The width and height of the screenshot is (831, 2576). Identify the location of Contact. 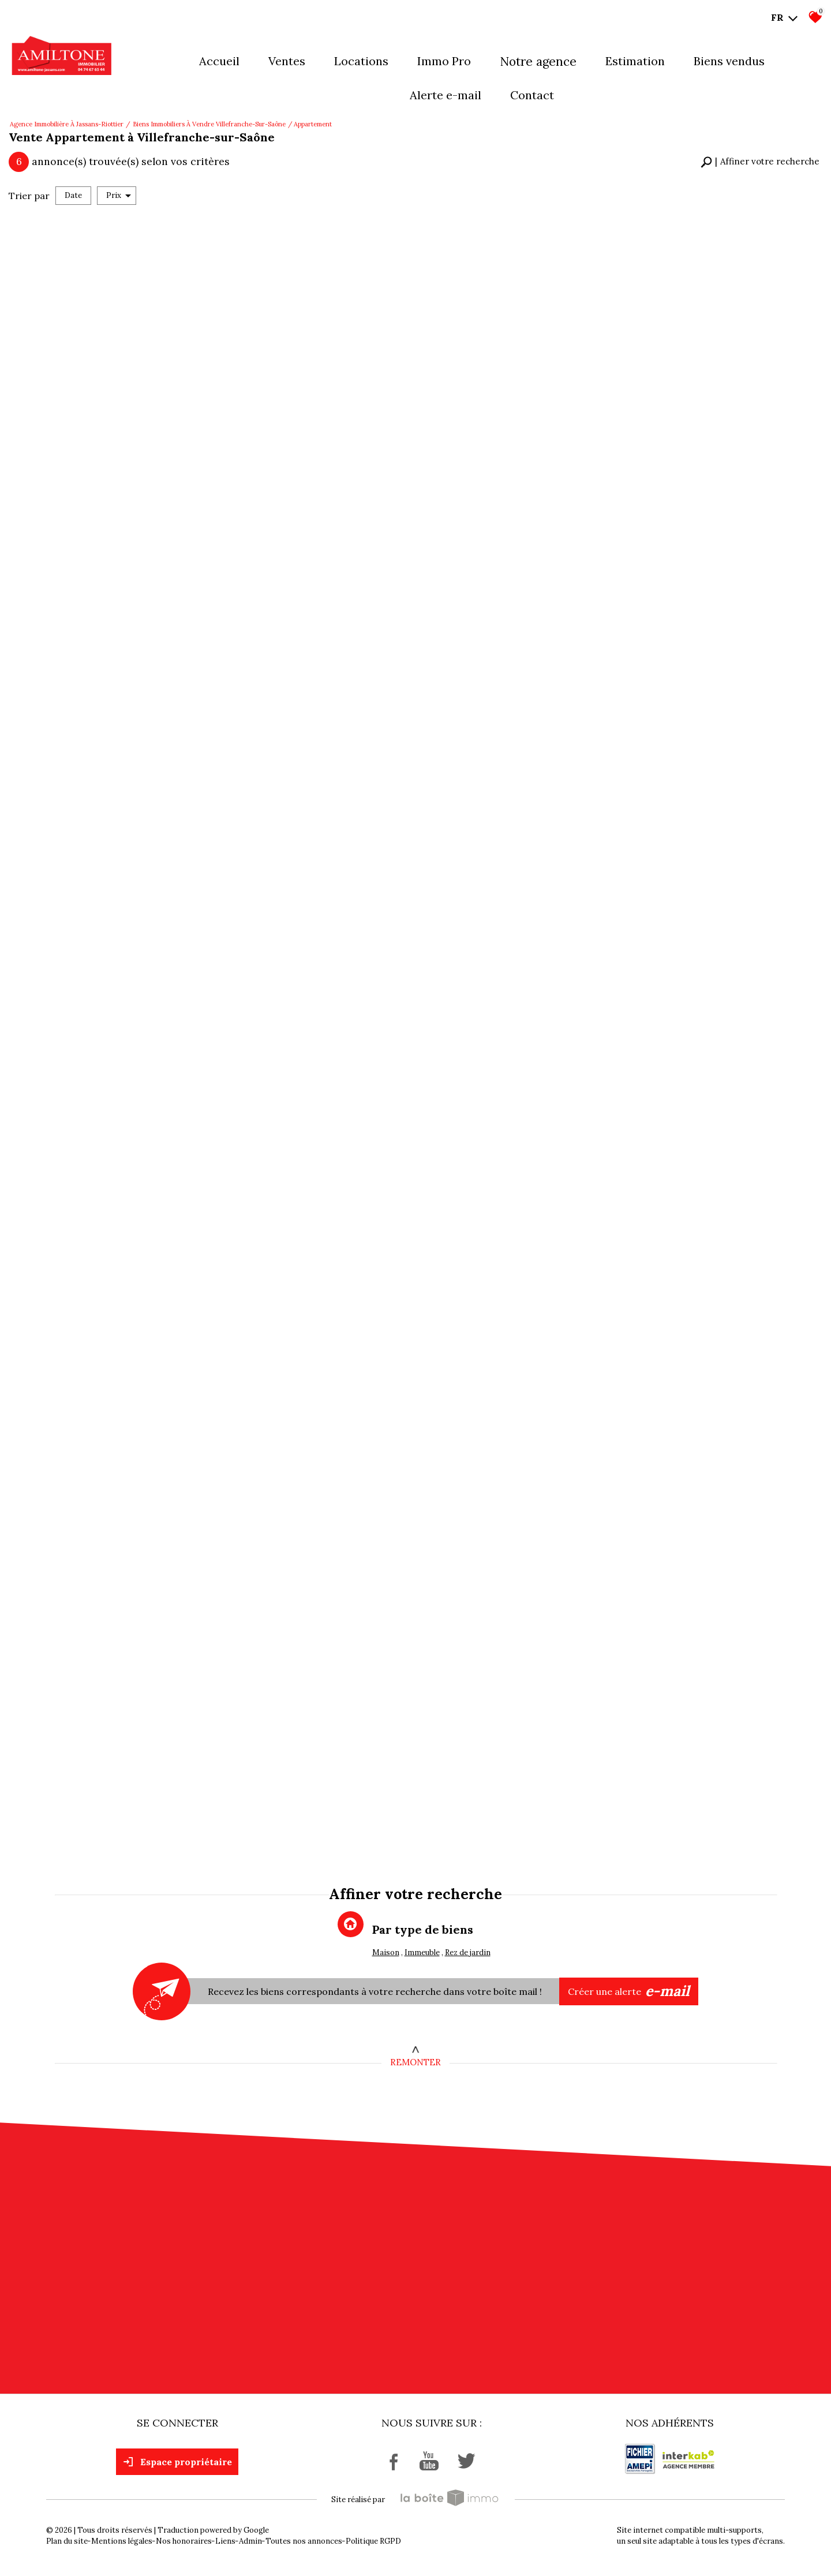
(532, 95).